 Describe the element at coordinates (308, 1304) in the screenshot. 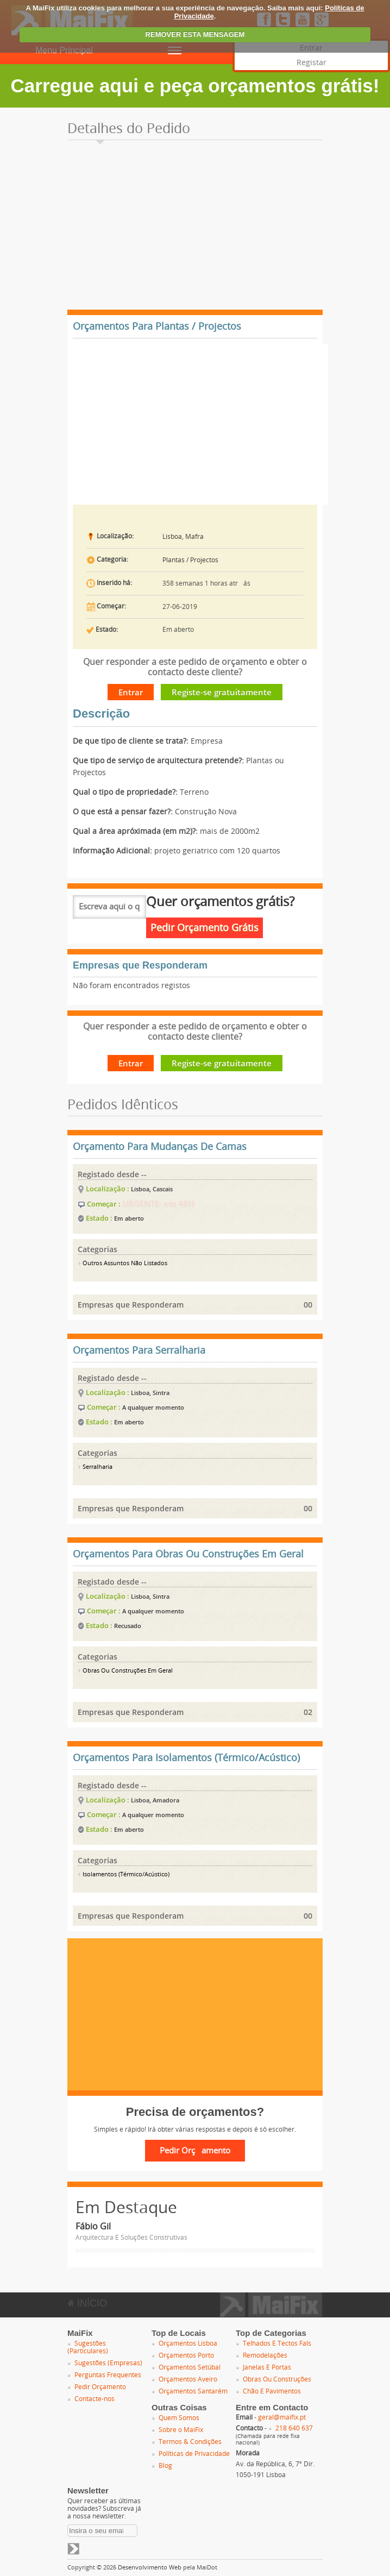

I see `00` at that location.